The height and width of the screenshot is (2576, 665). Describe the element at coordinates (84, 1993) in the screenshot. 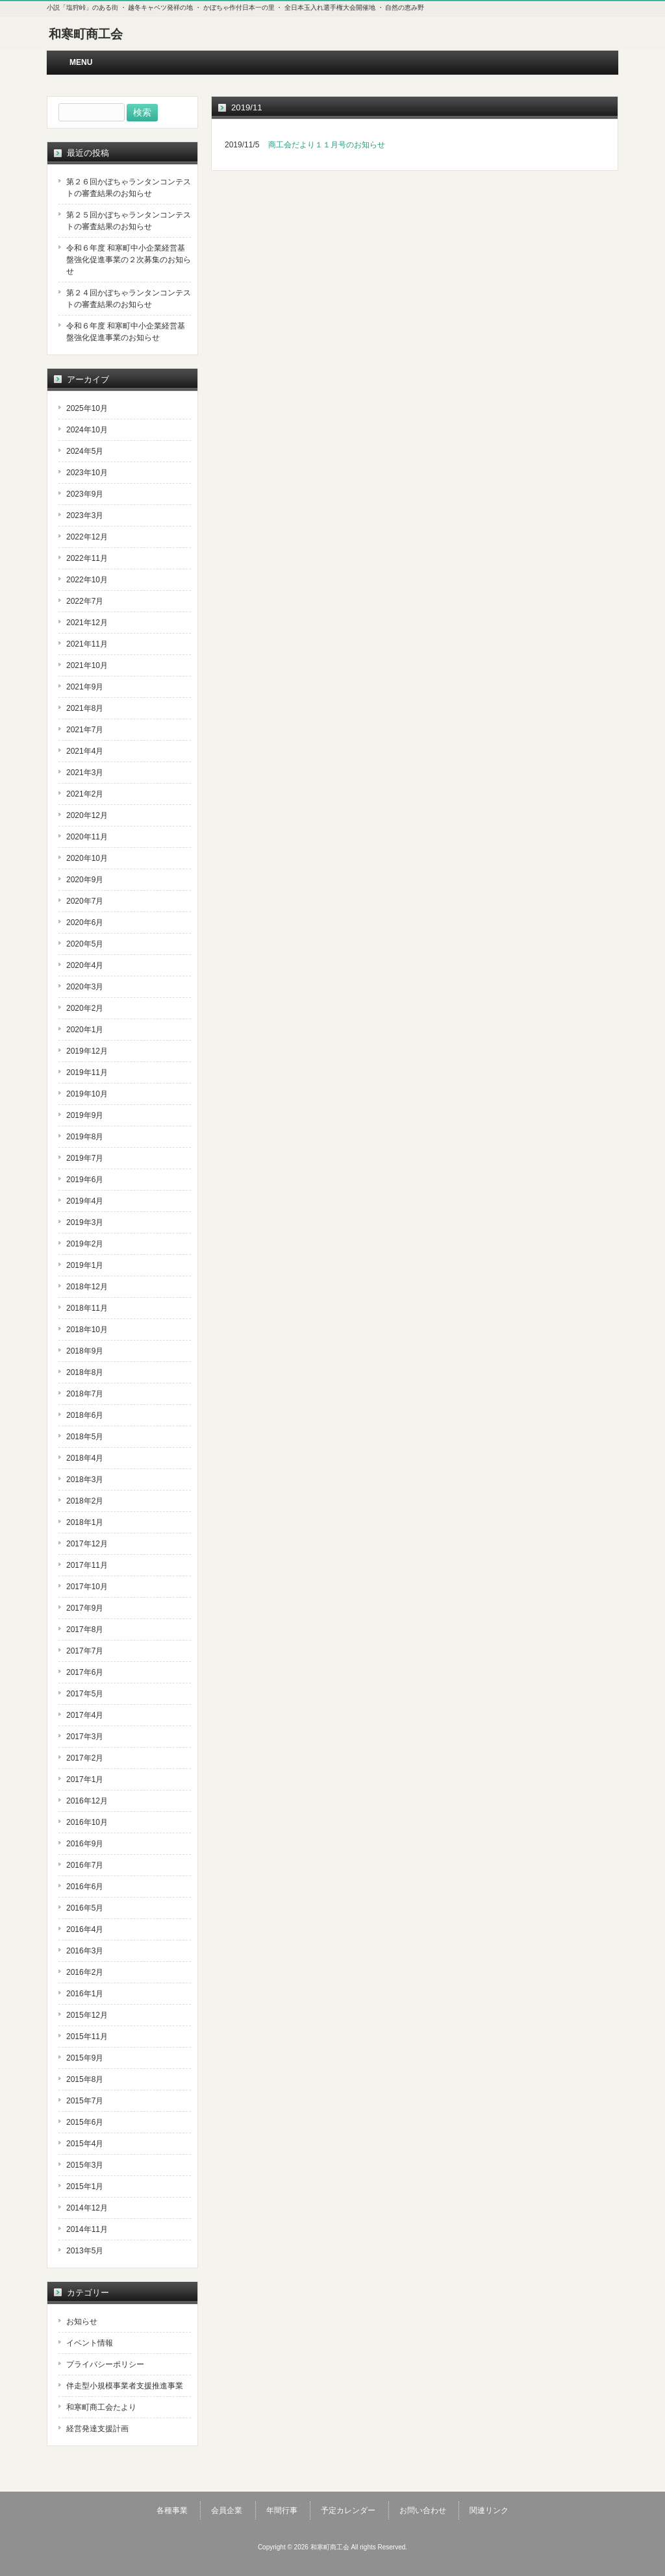

I see `2016年1月` at that location.